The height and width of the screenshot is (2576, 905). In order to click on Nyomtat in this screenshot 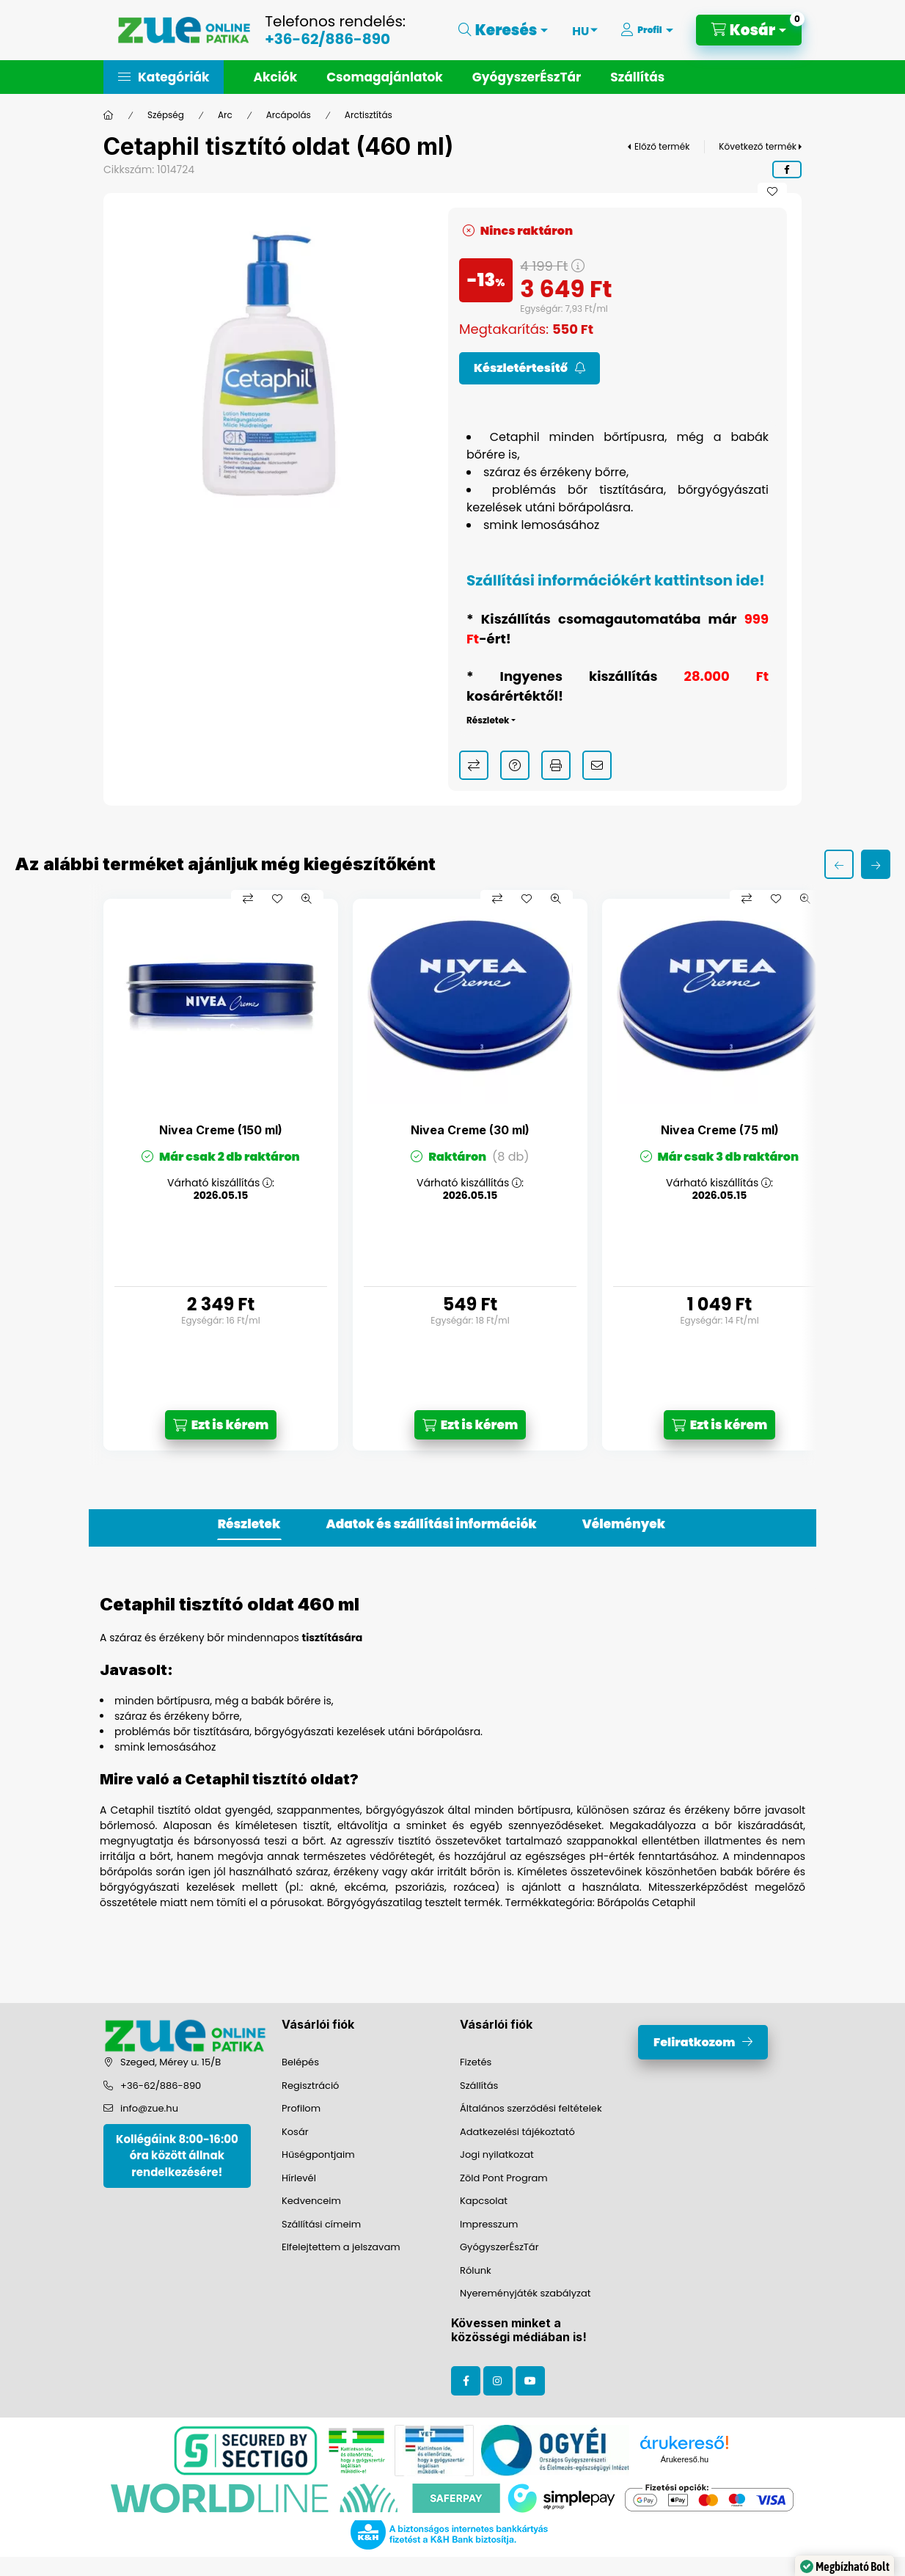, I will do `click(556, 765)`.